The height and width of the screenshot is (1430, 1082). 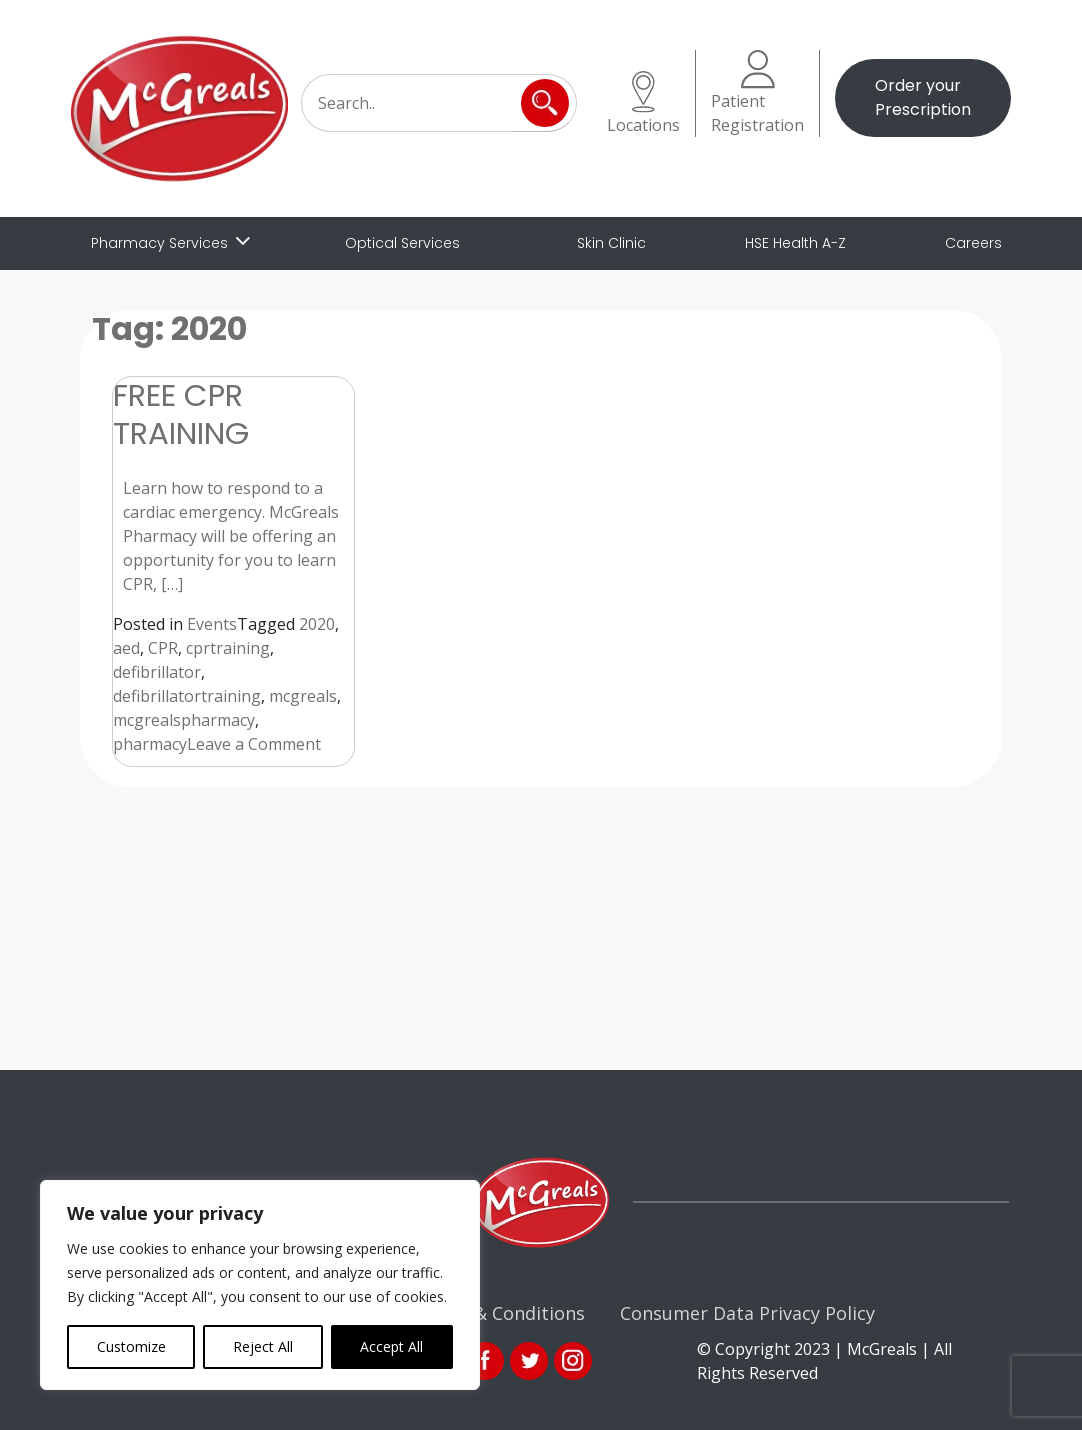 I want to click on Optical Services, so click(x=402, y=243).